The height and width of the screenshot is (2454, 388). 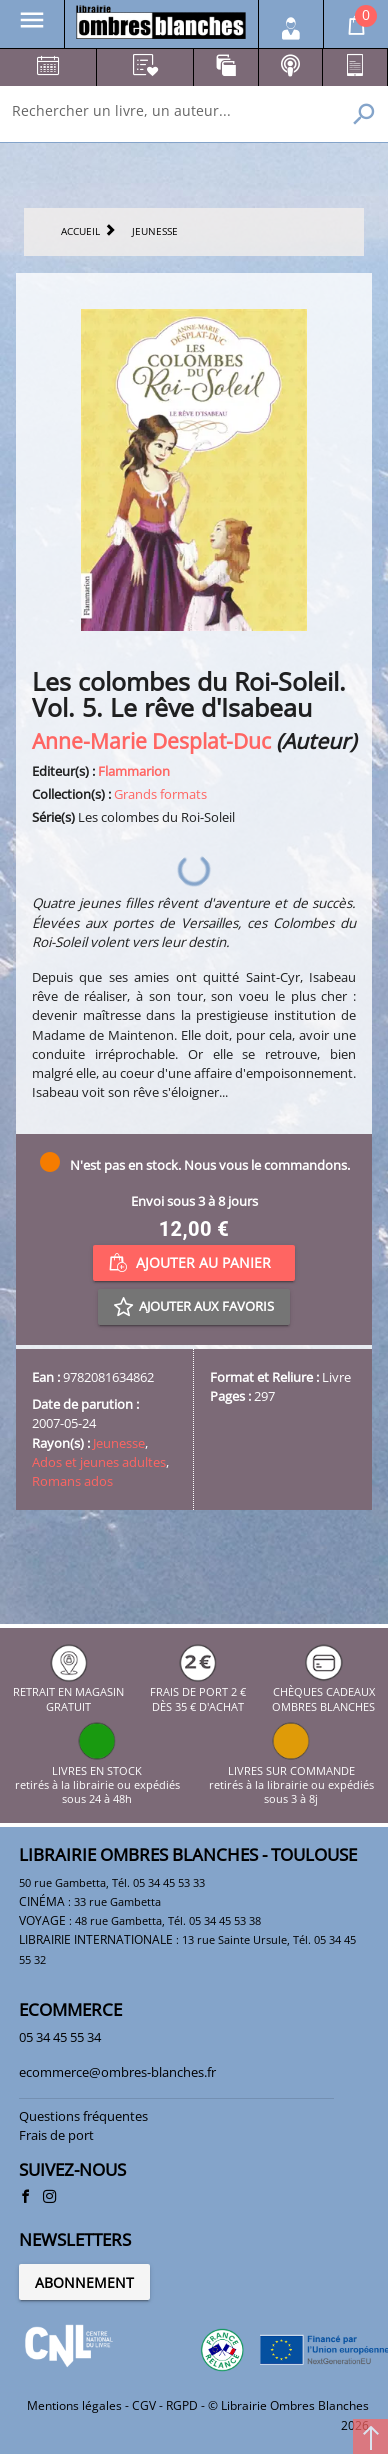 I want to click on Flammarion, so click(x=134, y=771).